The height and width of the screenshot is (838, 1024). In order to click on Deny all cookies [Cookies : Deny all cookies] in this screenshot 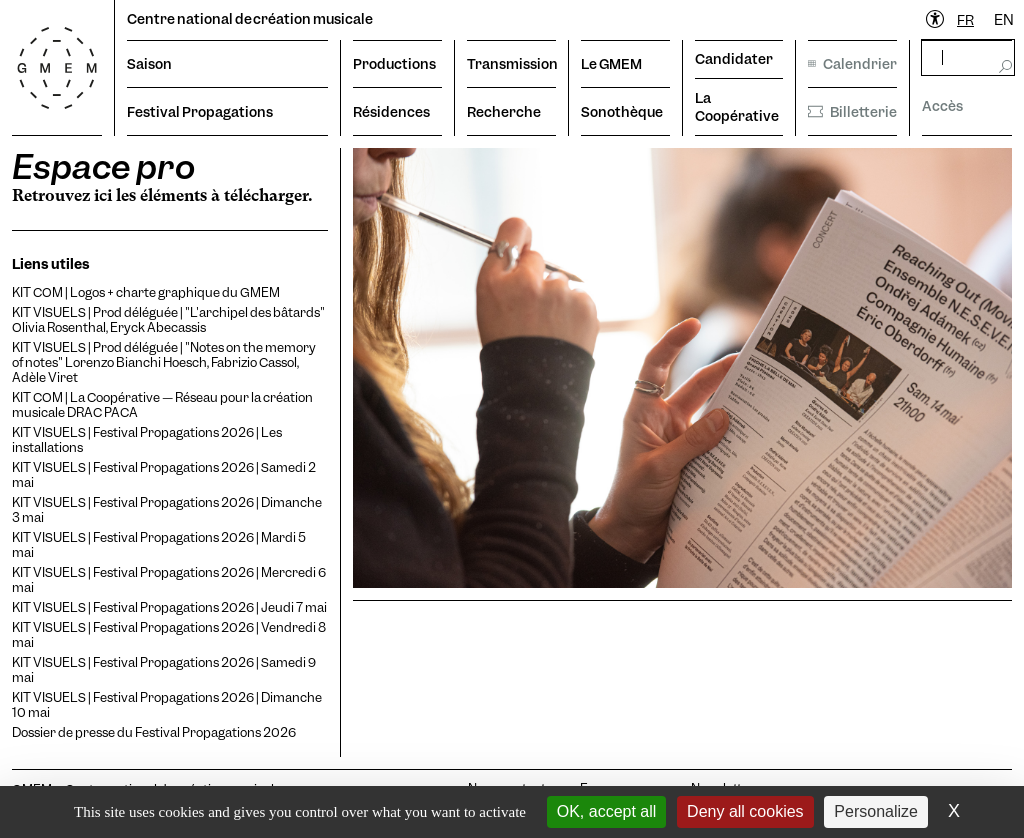, I will do `click(745, 811)`.